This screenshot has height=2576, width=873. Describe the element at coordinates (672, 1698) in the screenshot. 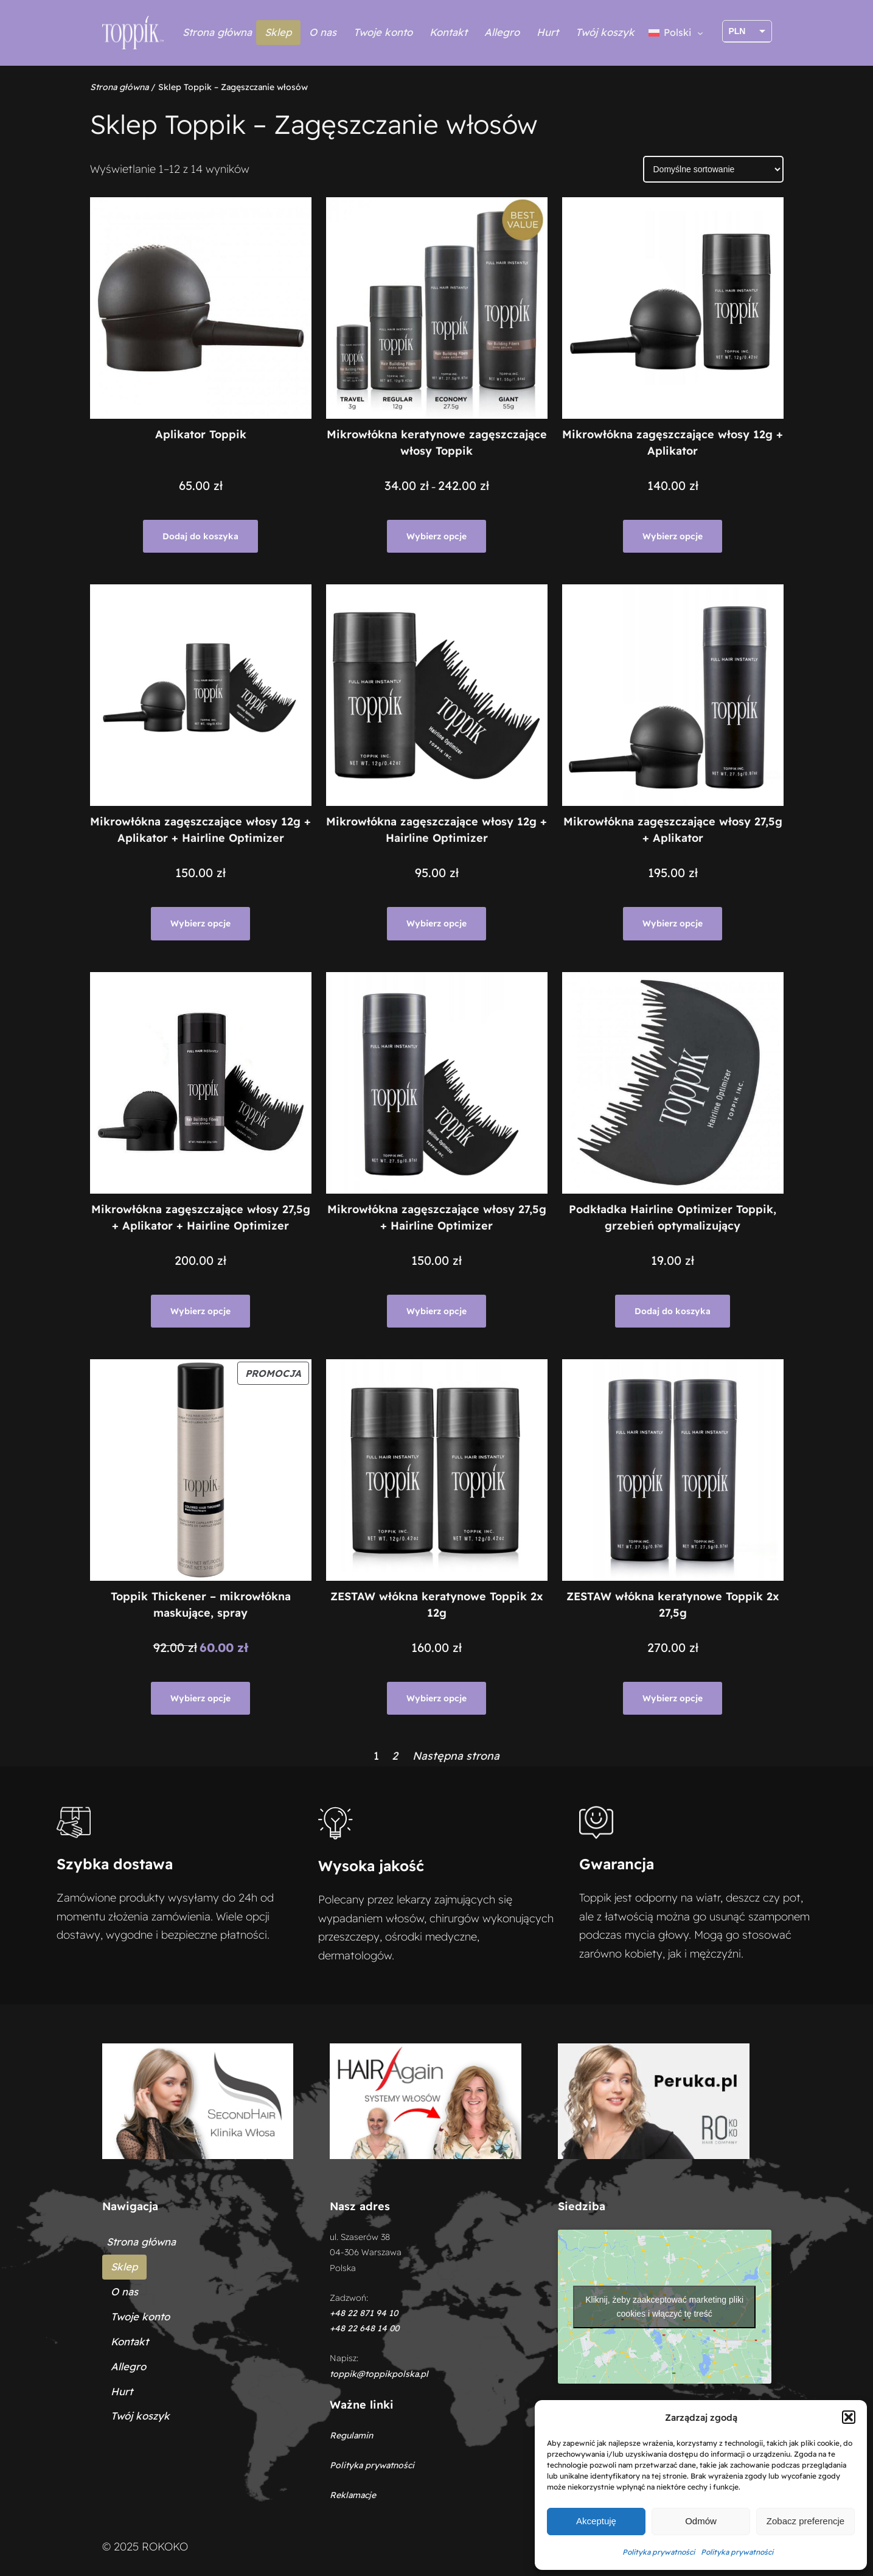

I see `[Wybierz opcje dla „ZESTAW włókna keratynowe Toppik 2x 27,5g”]` at that location.